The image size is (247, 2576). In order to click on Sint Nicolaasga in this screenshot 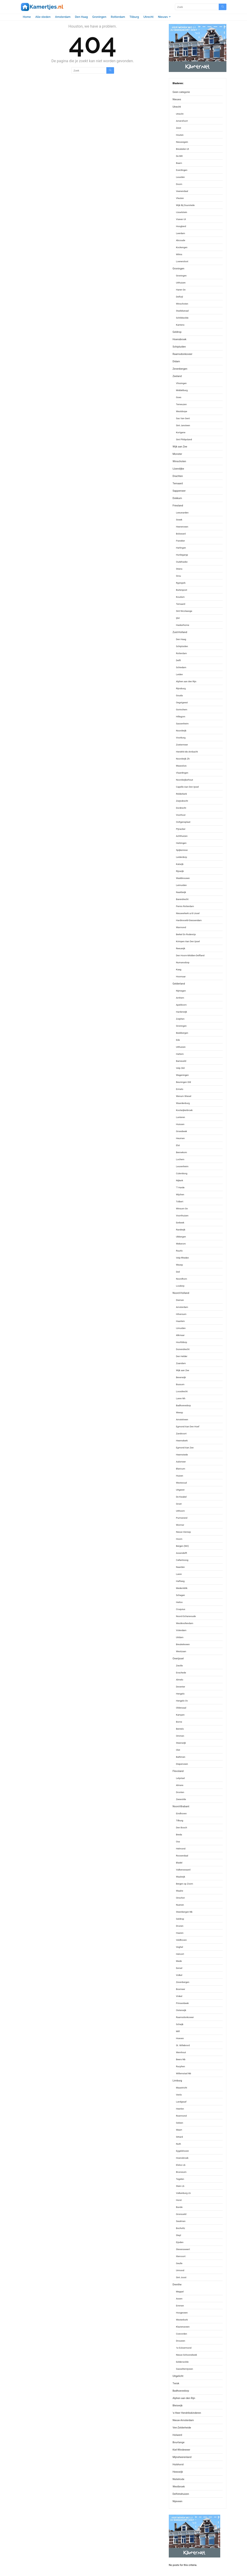, I will do `click(184, 611)`.